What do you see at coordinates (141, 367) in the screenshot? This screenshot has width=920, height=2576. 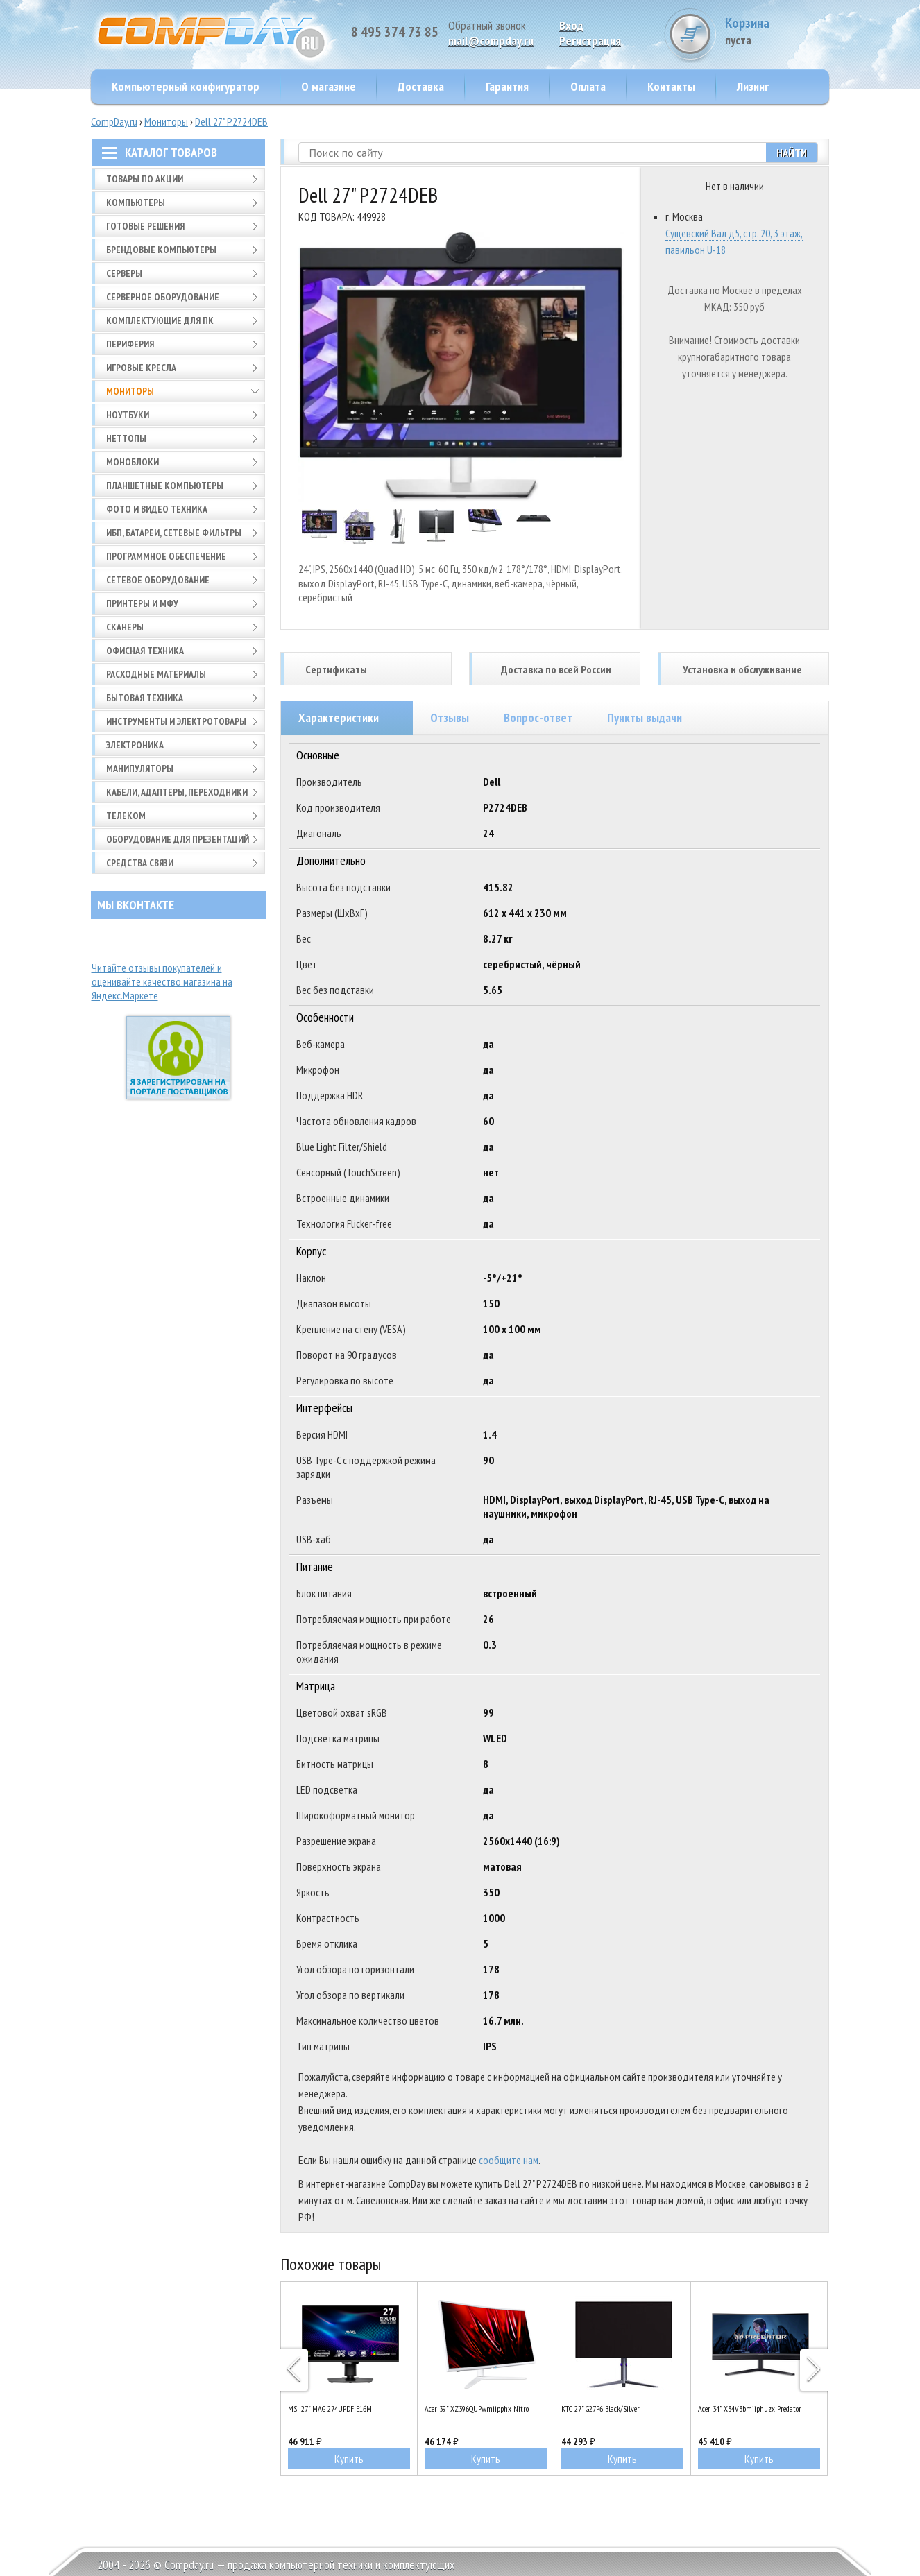 I see `Игровые кресла` at bounding box center [141, 367].